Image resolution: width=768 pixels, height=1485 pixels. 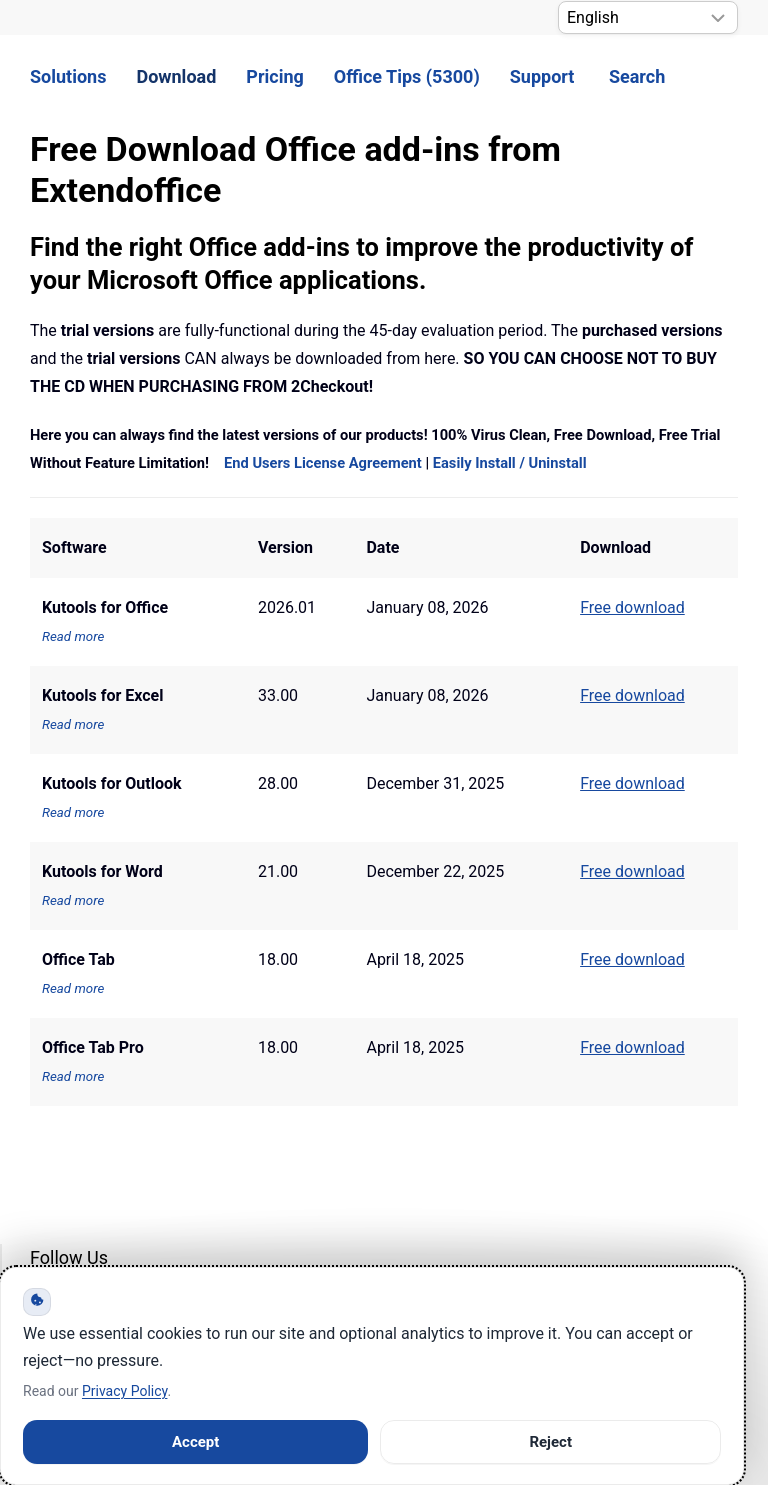 What do you see at coordinates (195, 1442) in the screenshot?
I see `Accept` at bounding box center [195, 1442].